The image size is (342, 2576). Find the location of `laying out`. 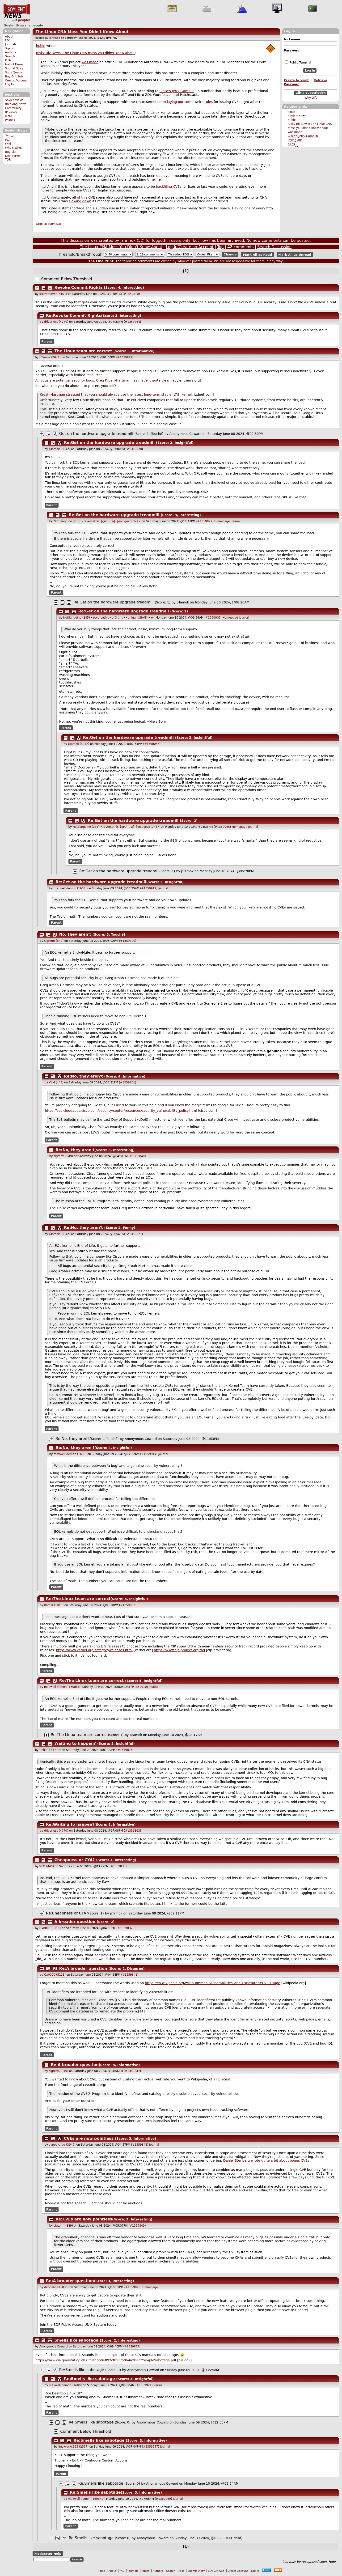

laying out is located at coordinates (295, 140).